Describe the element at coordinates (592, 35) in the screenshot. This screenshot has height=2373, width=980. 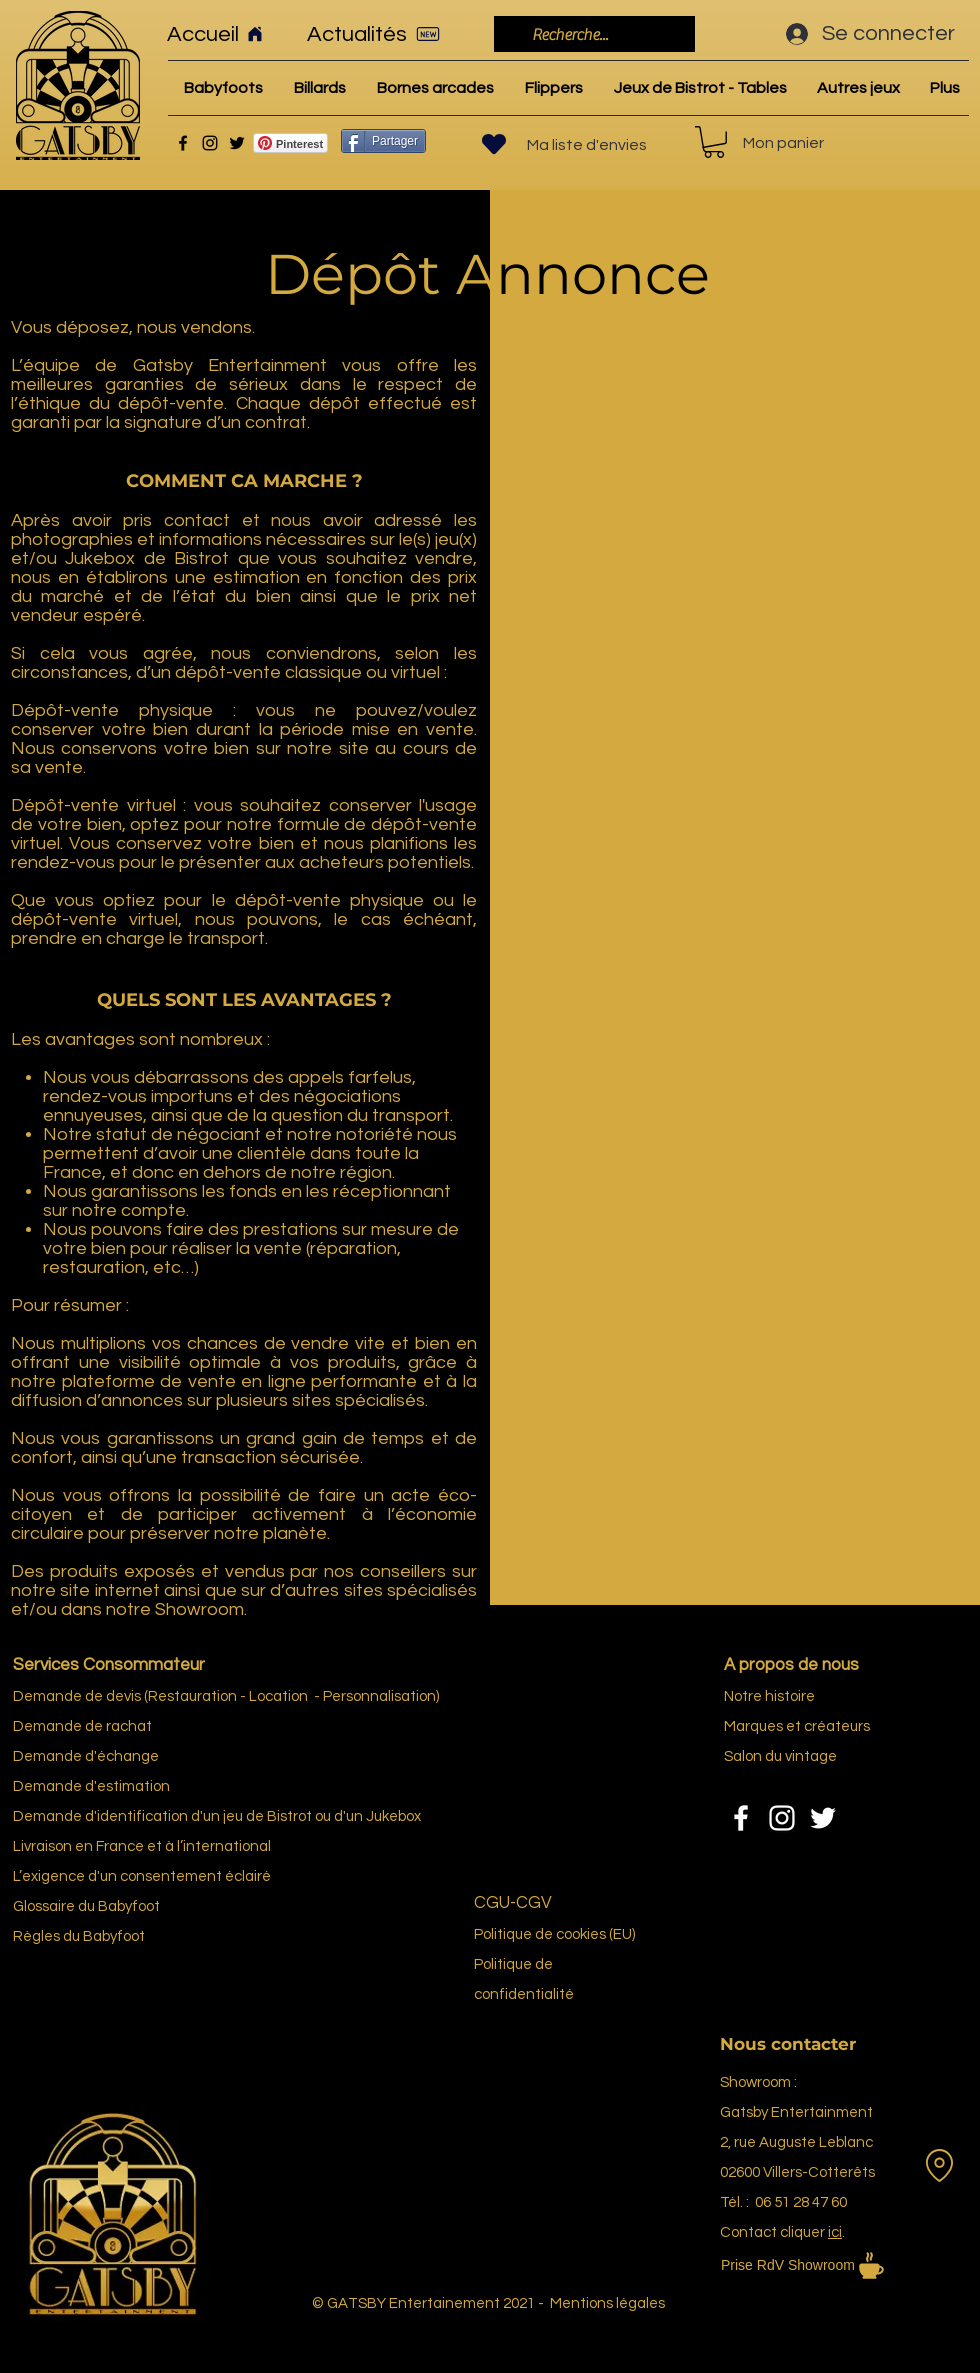
I see `[Recherche...]` at that location.